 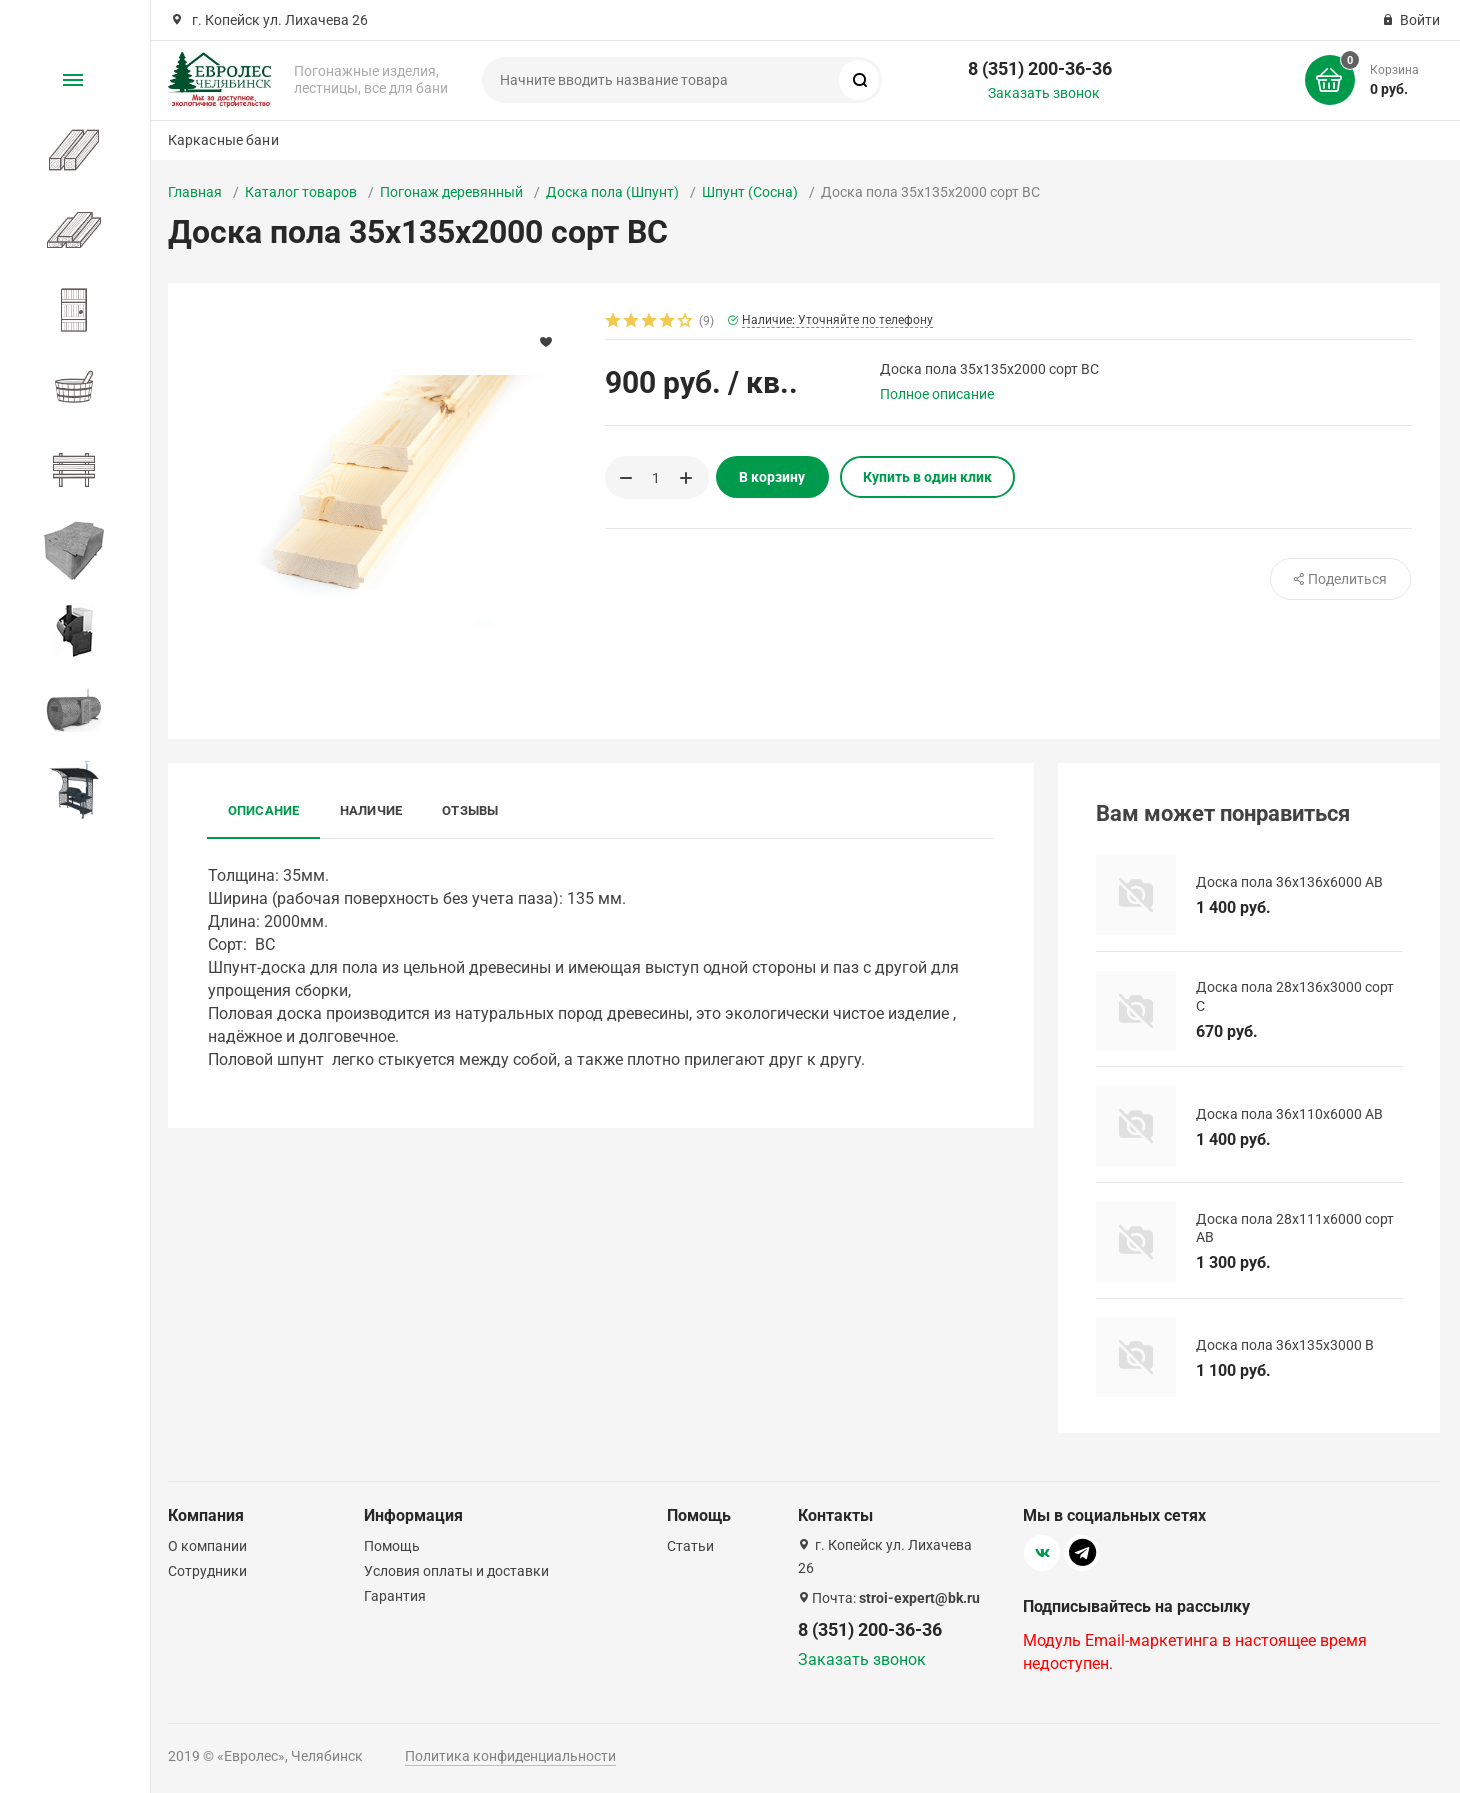 What do you see at coordinates (207, 1571) in the screenshot?
I see `Сотрудники` at bounding box center [207, 1571].